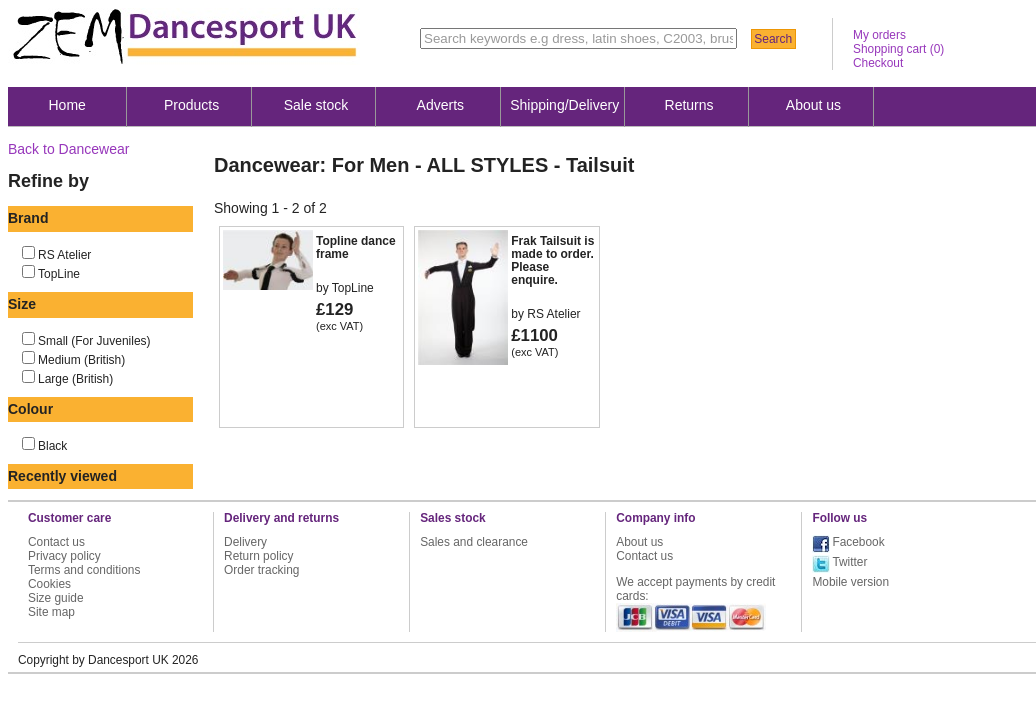 The image size is (1036, 720). What do you see at coordinates (689, 105) in the screenshot?
I see `Returns` at bounding box center [689, 105].